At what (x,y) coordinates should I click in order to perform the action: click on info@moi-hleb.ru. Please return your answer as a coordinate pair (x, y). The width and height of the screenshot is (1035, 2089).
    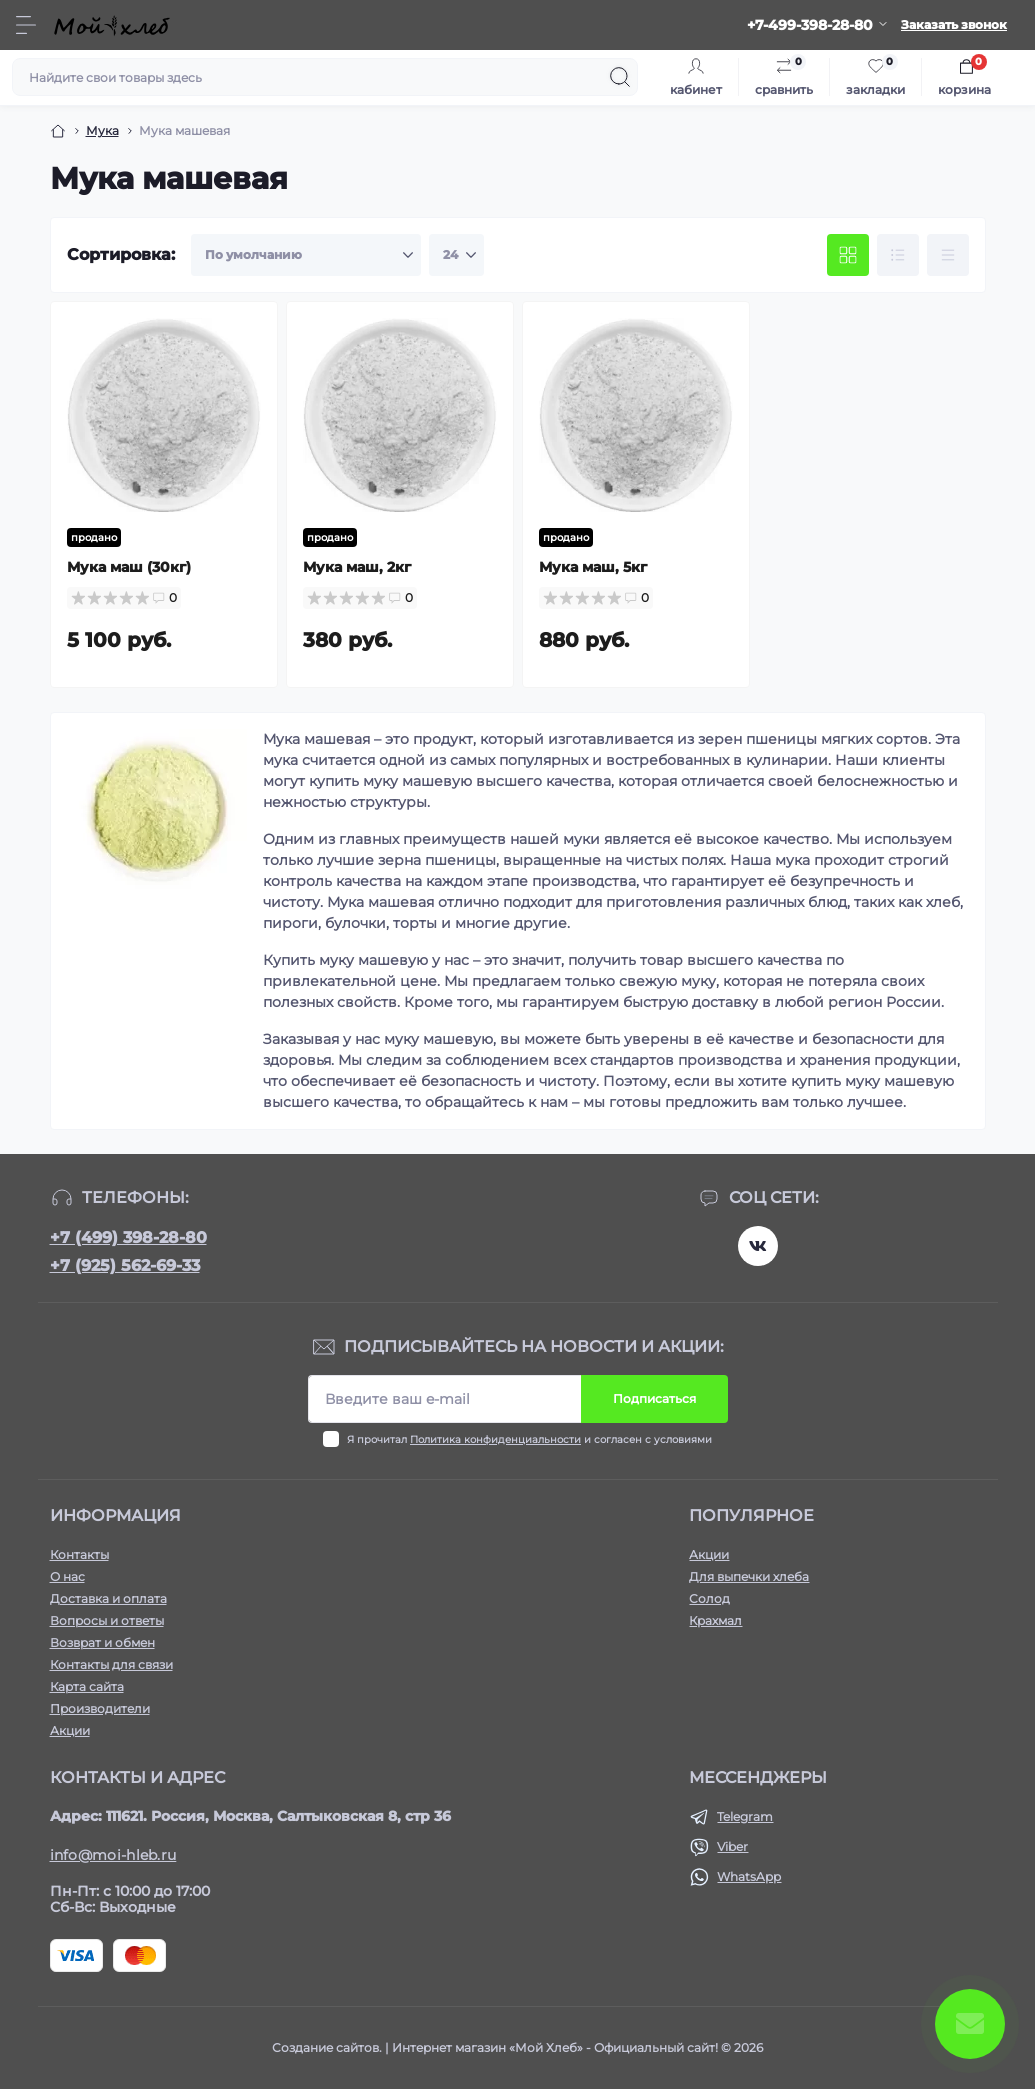
    Looking at the image, I should click on (113, 1855).